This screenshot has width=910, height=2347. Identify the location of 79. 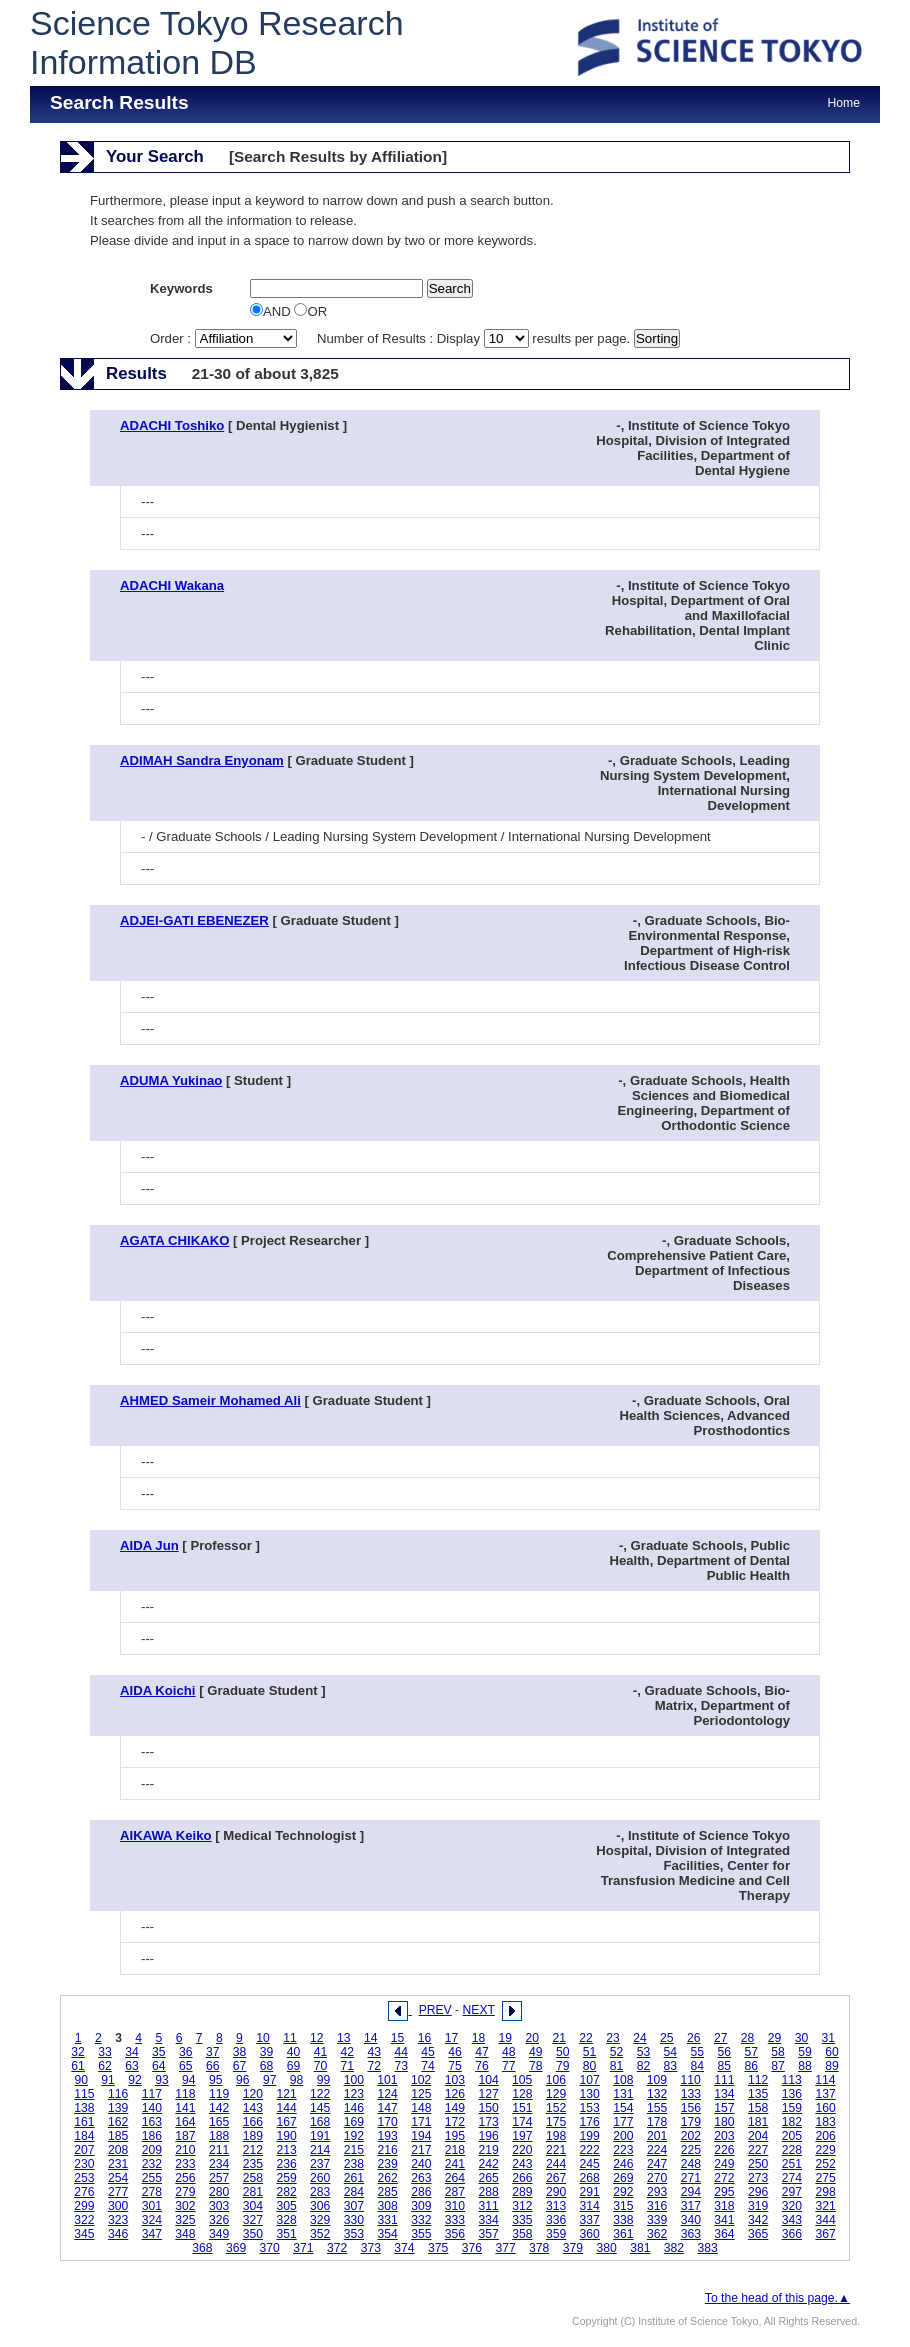
(563, 2066).